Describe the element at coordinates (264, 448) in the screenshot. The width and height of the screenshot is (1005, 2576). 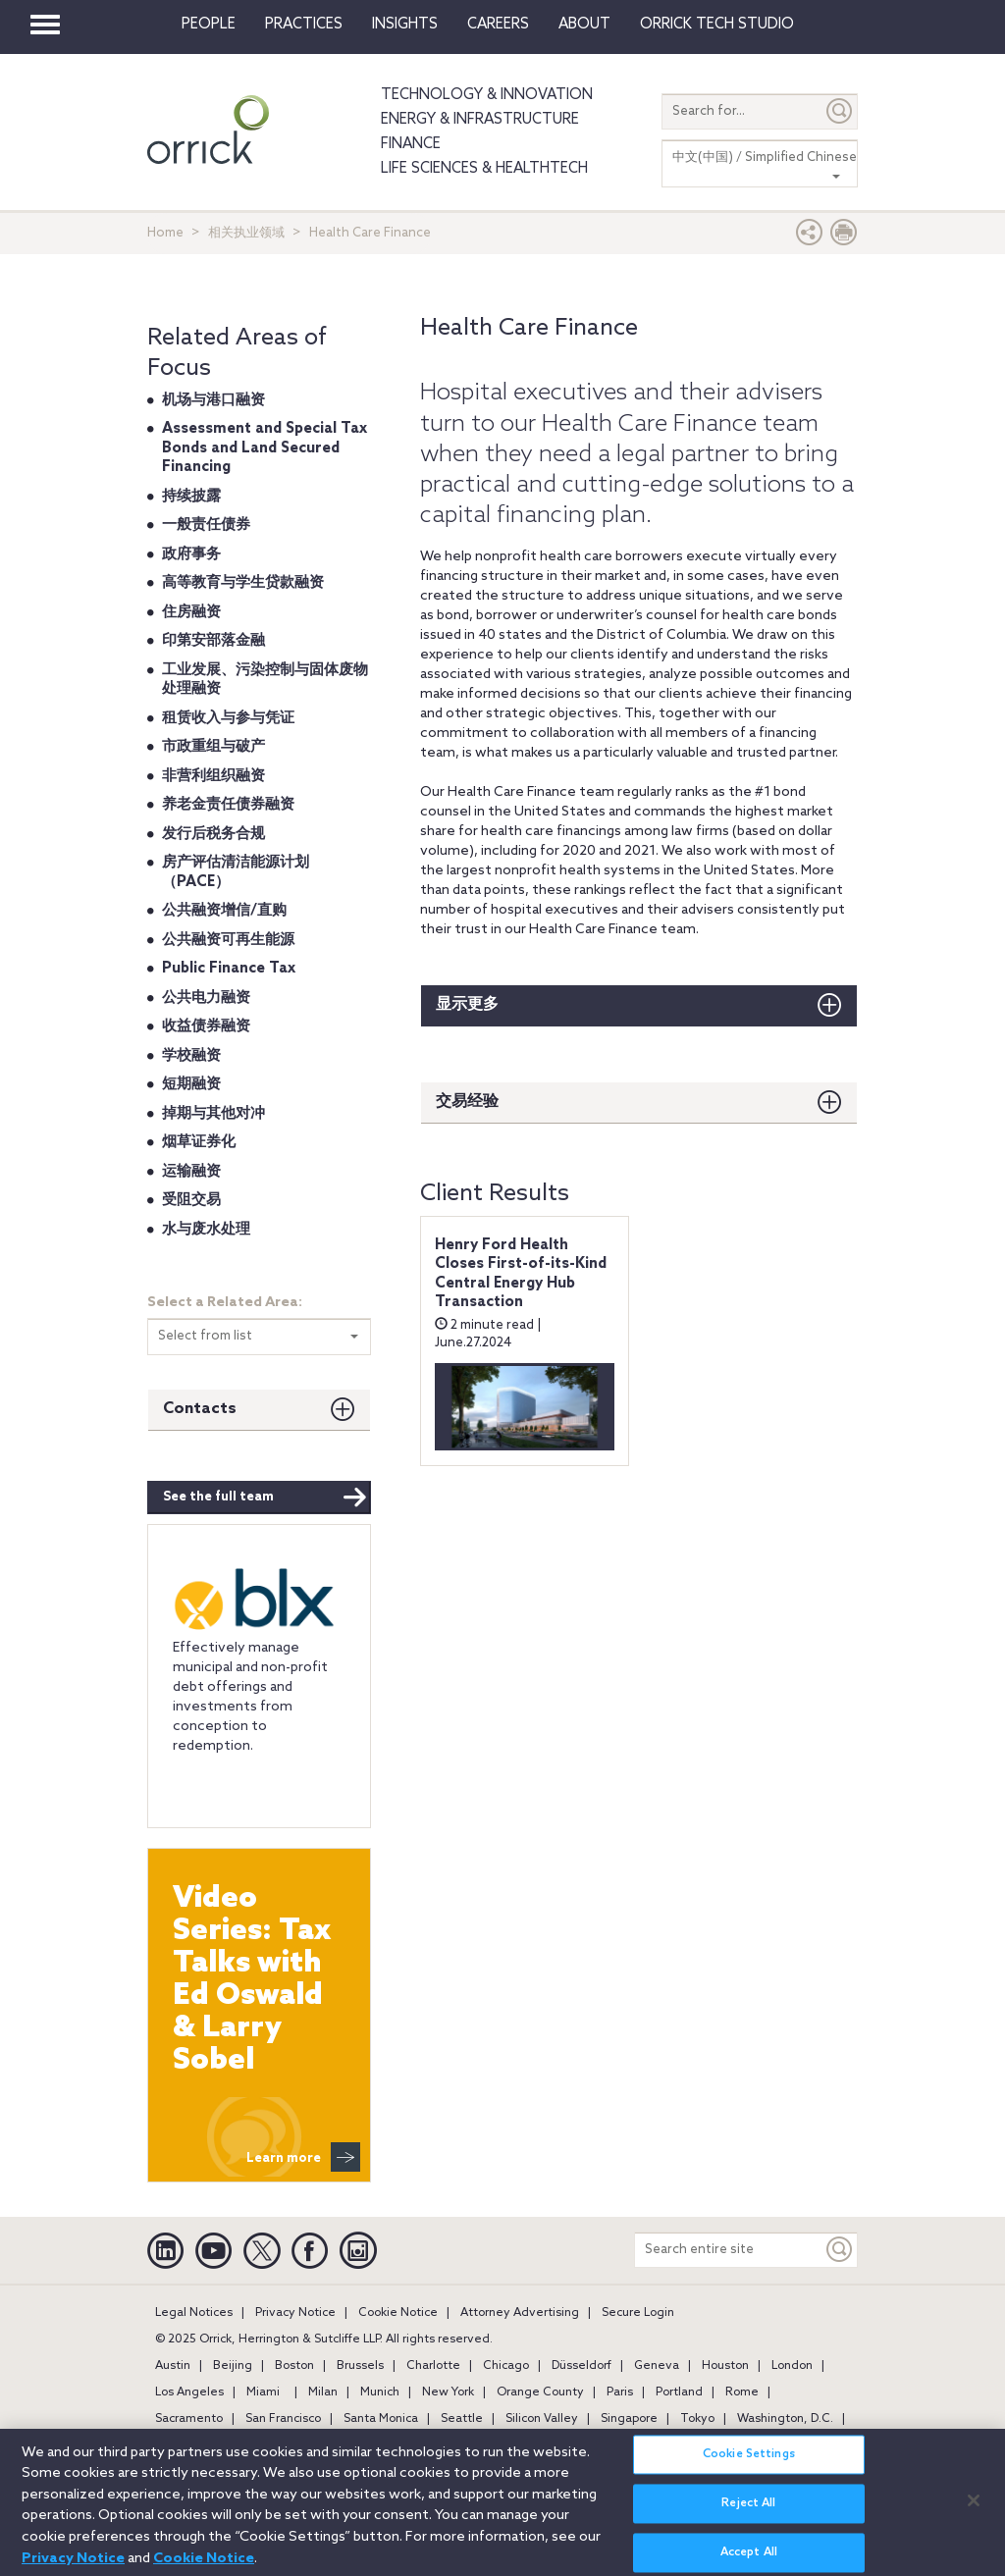
I see `Assessment and Special Tax Bonds and Land Secured Financing` at that location.